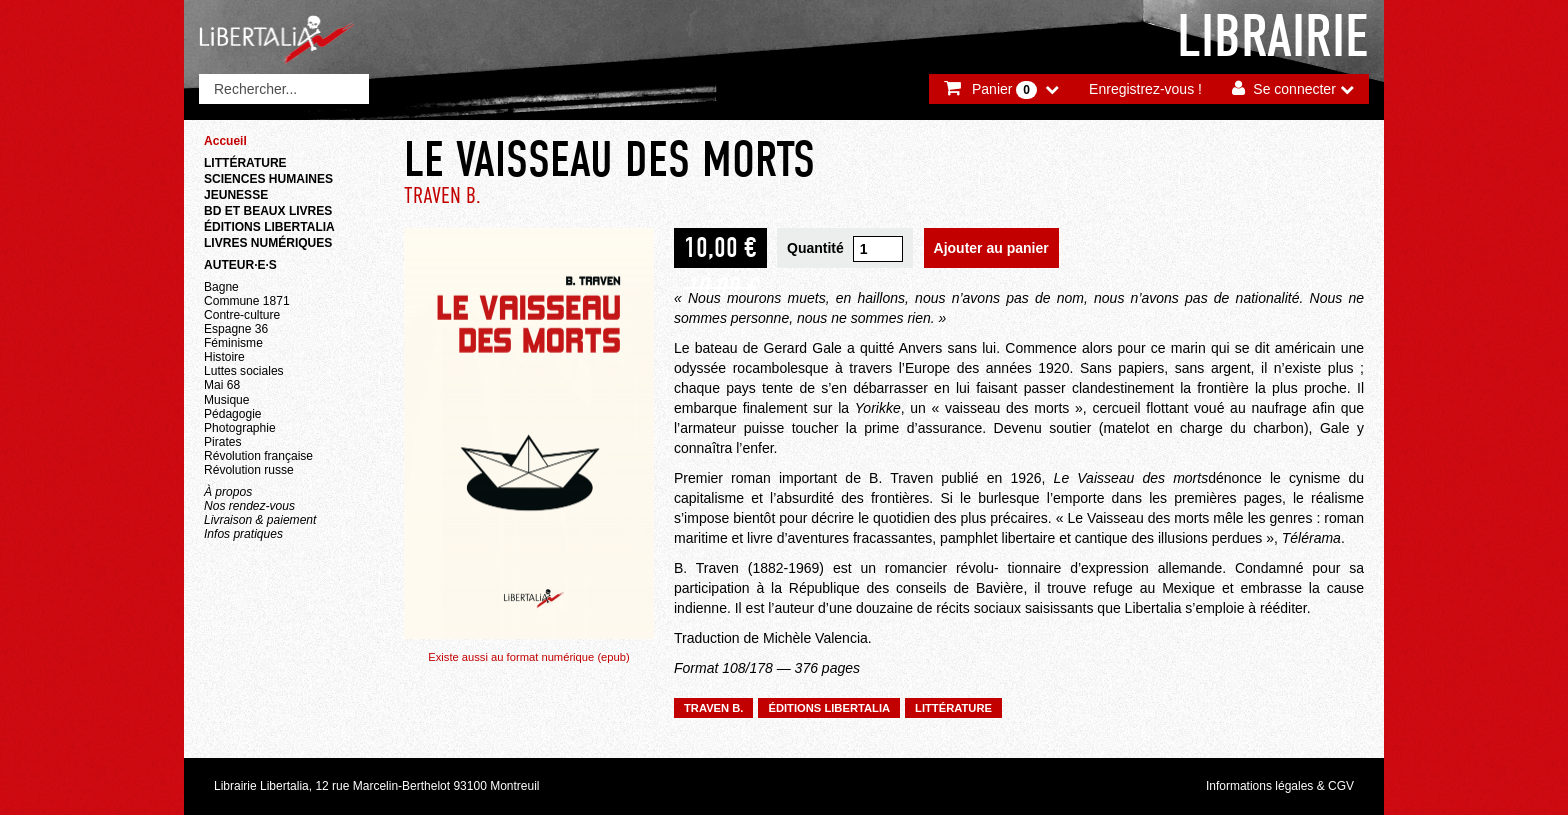 Image resolution: width=1568 pixels, height=815 pixels. Describe the element at coordinates (236, 195) in the screenshot. I see `Jeunesse` at that location.